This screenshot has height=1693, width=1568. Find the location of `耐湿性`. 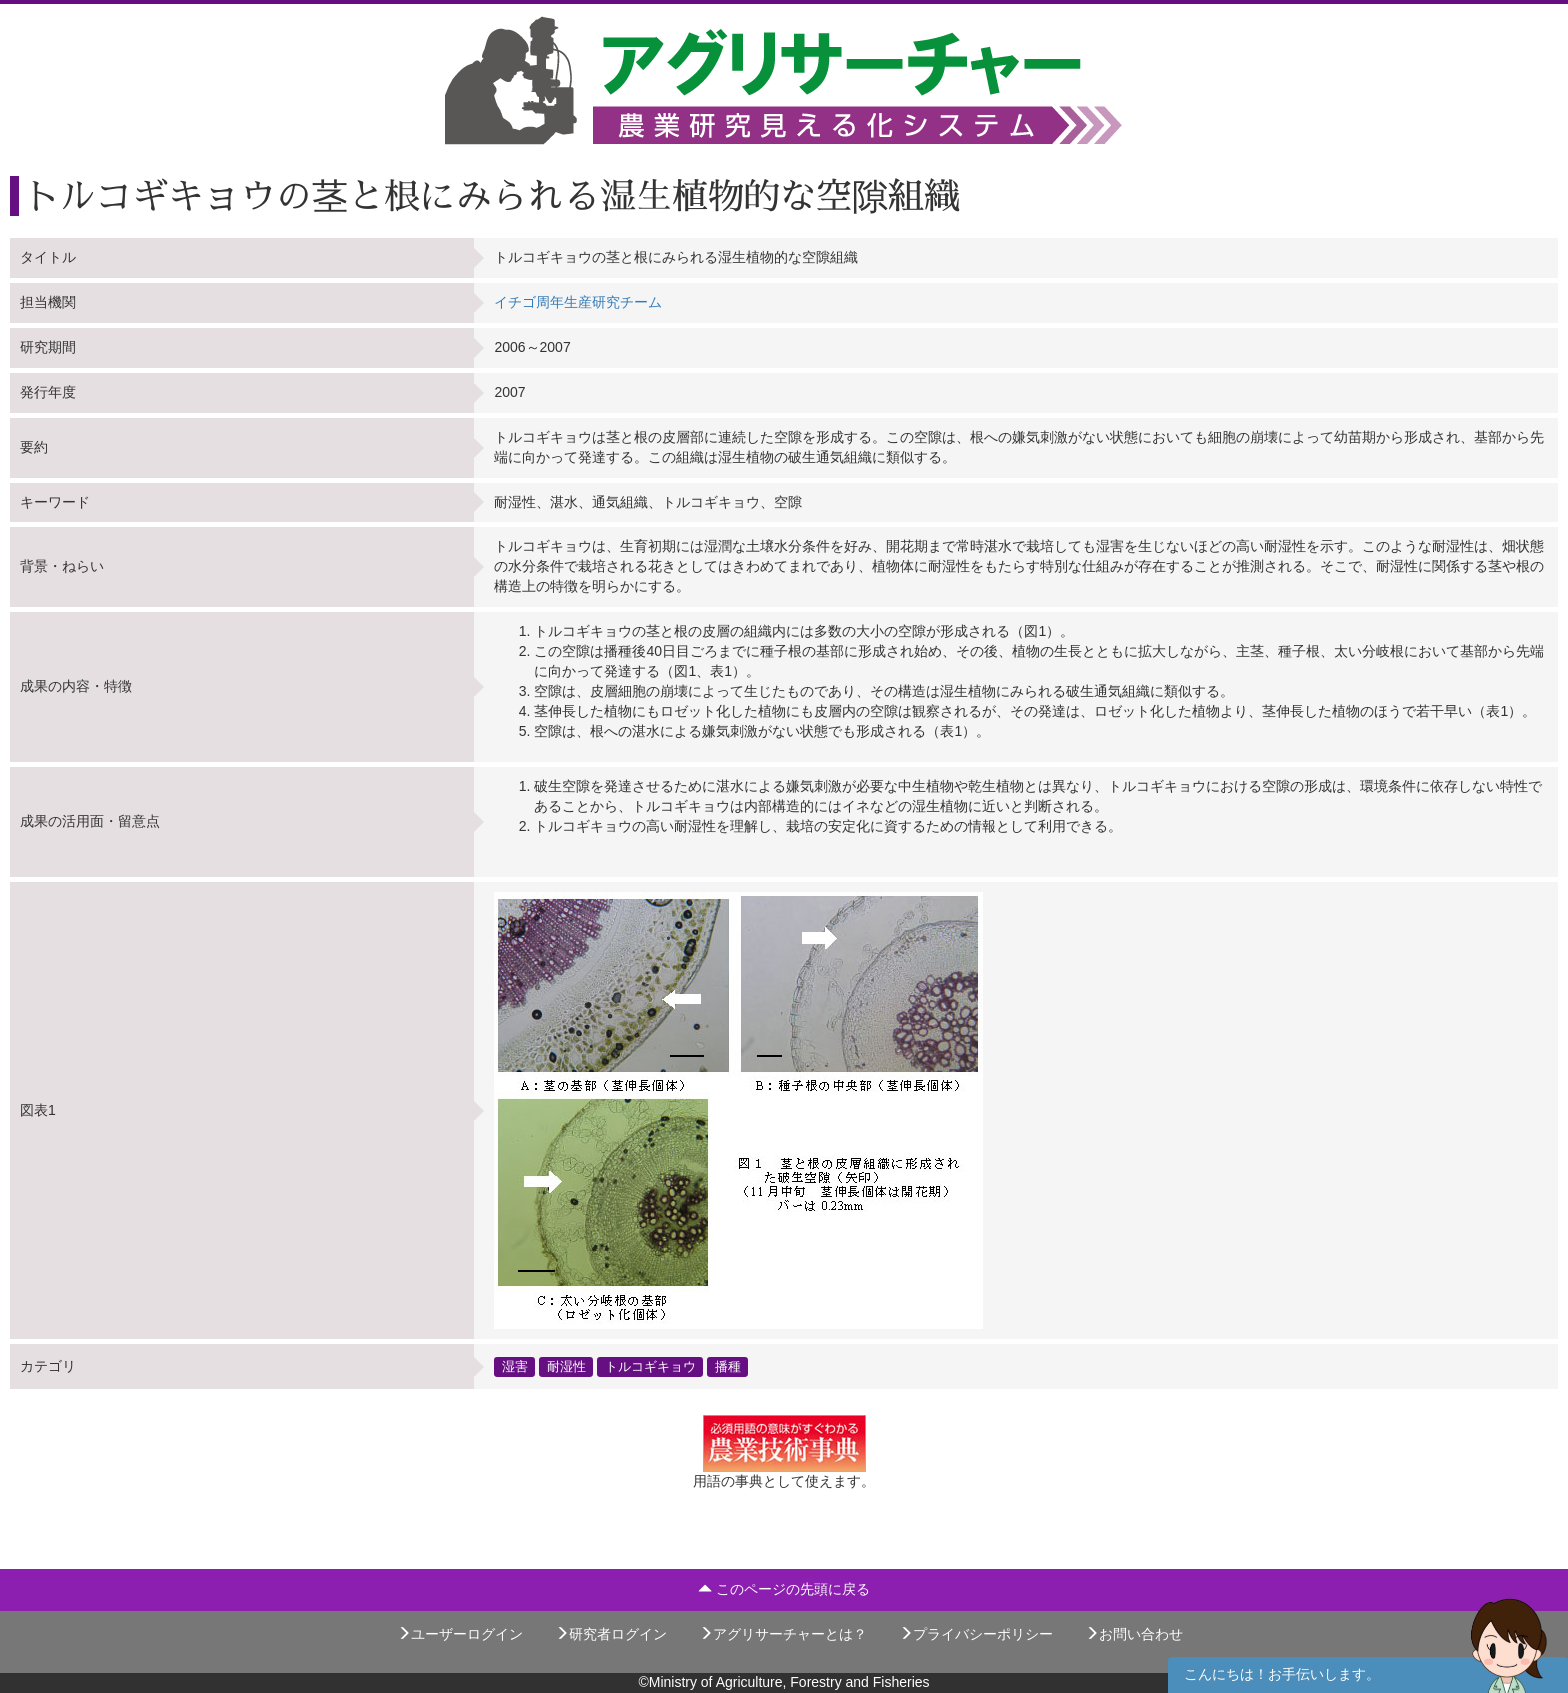

耐湿性 is located at coordinates (566, 1366).